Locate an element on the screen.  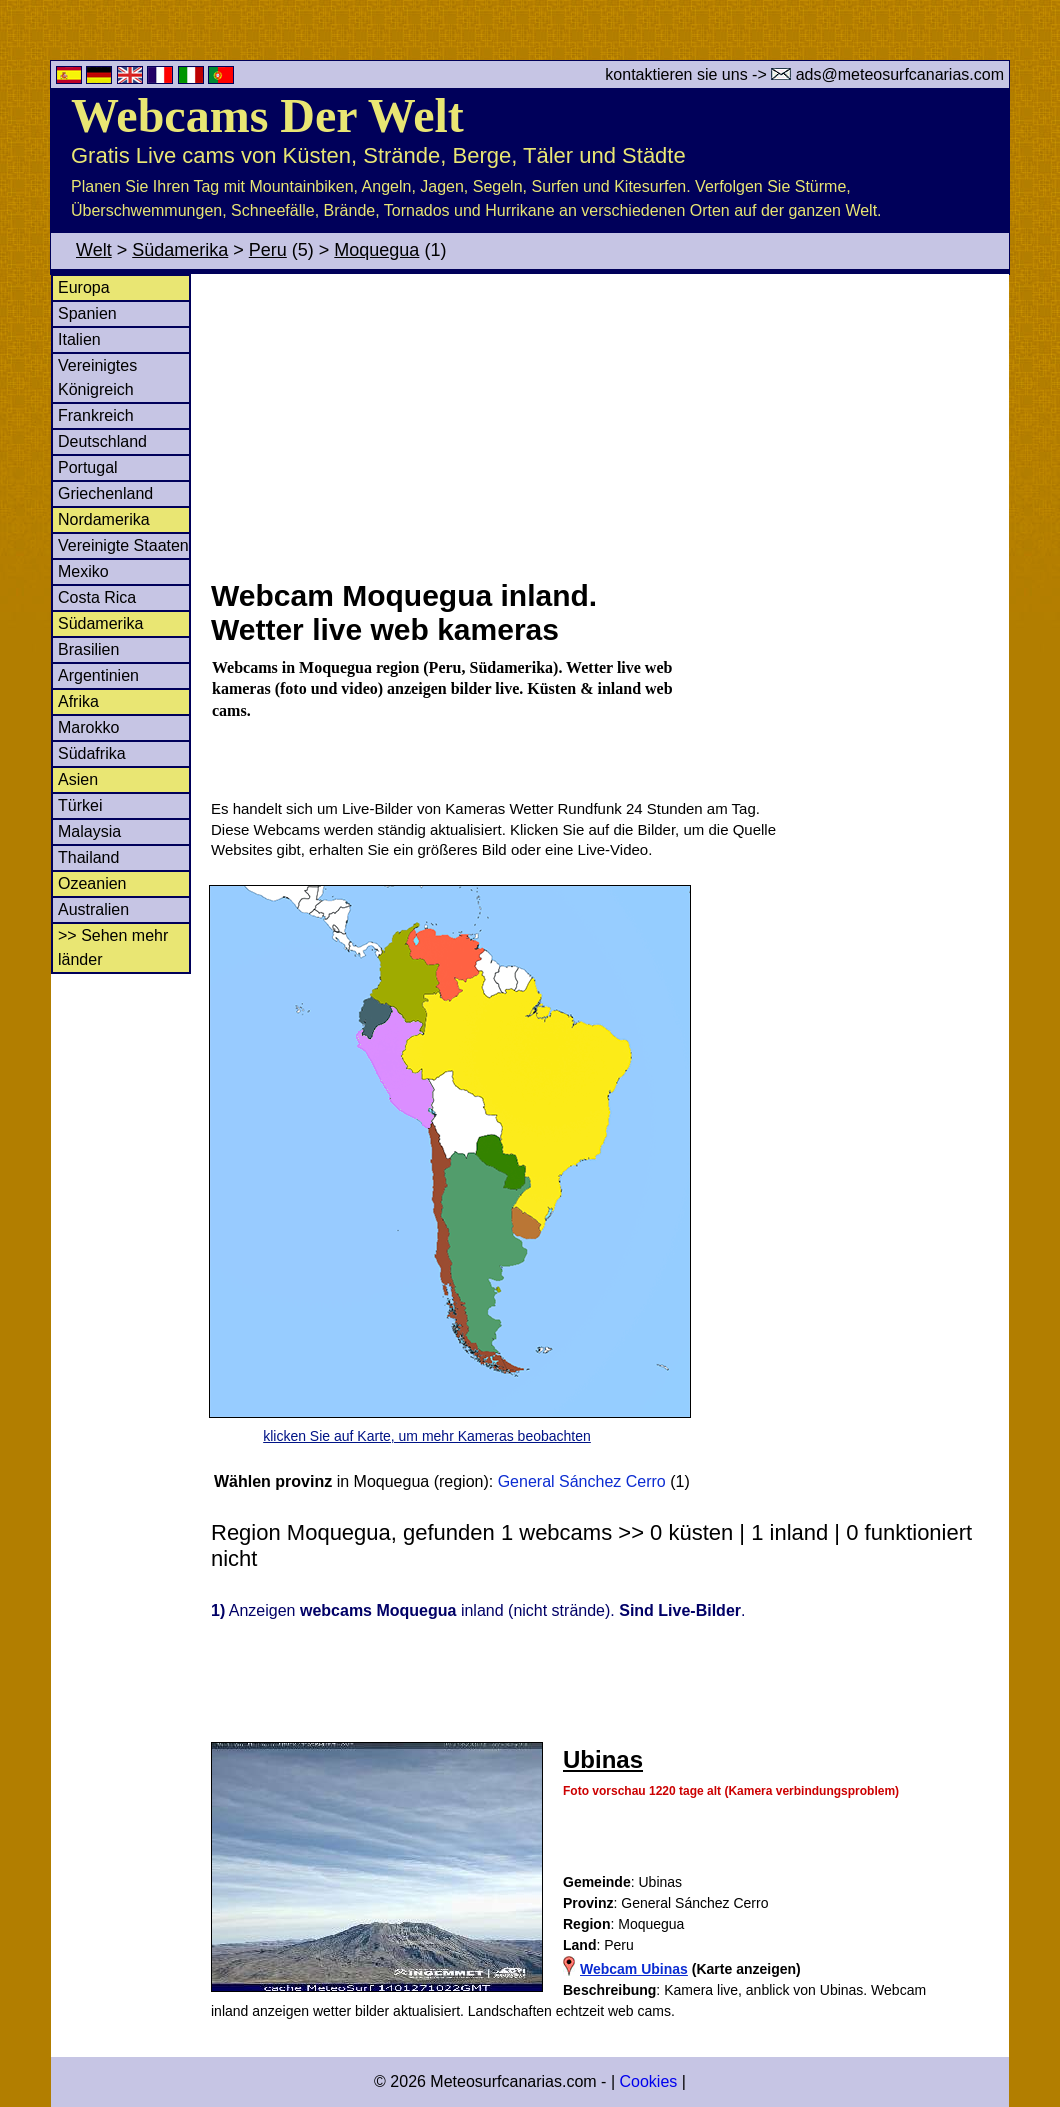
Asien is located at coordinates (78, 779).